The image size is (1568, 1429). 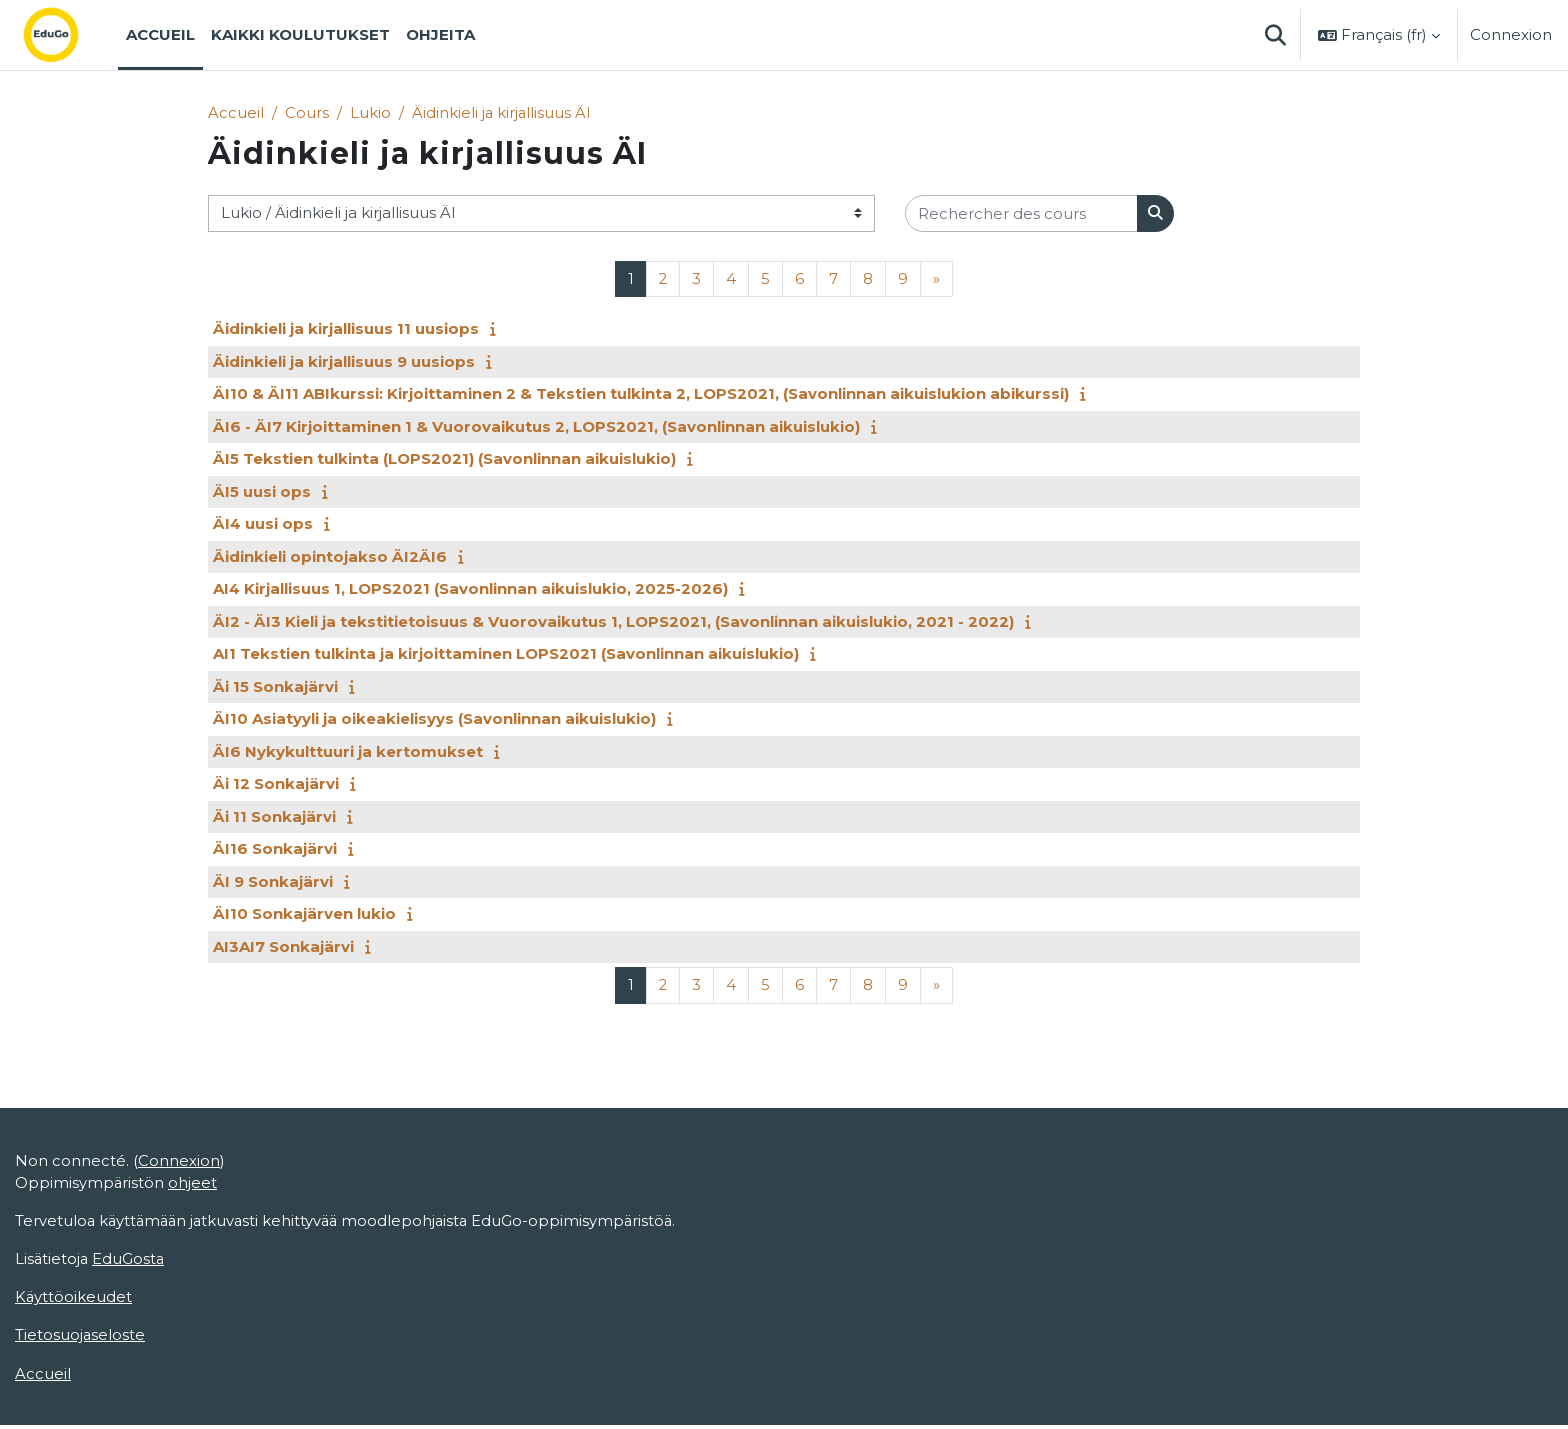 What do you see at coordinates (470, 589) in the screenshot?
I see `AI4 Kirjallisuus 1, LOPS2021 (Savonlinnan aikuislukio, 2025-2026)` at bounding box center [470, 589].